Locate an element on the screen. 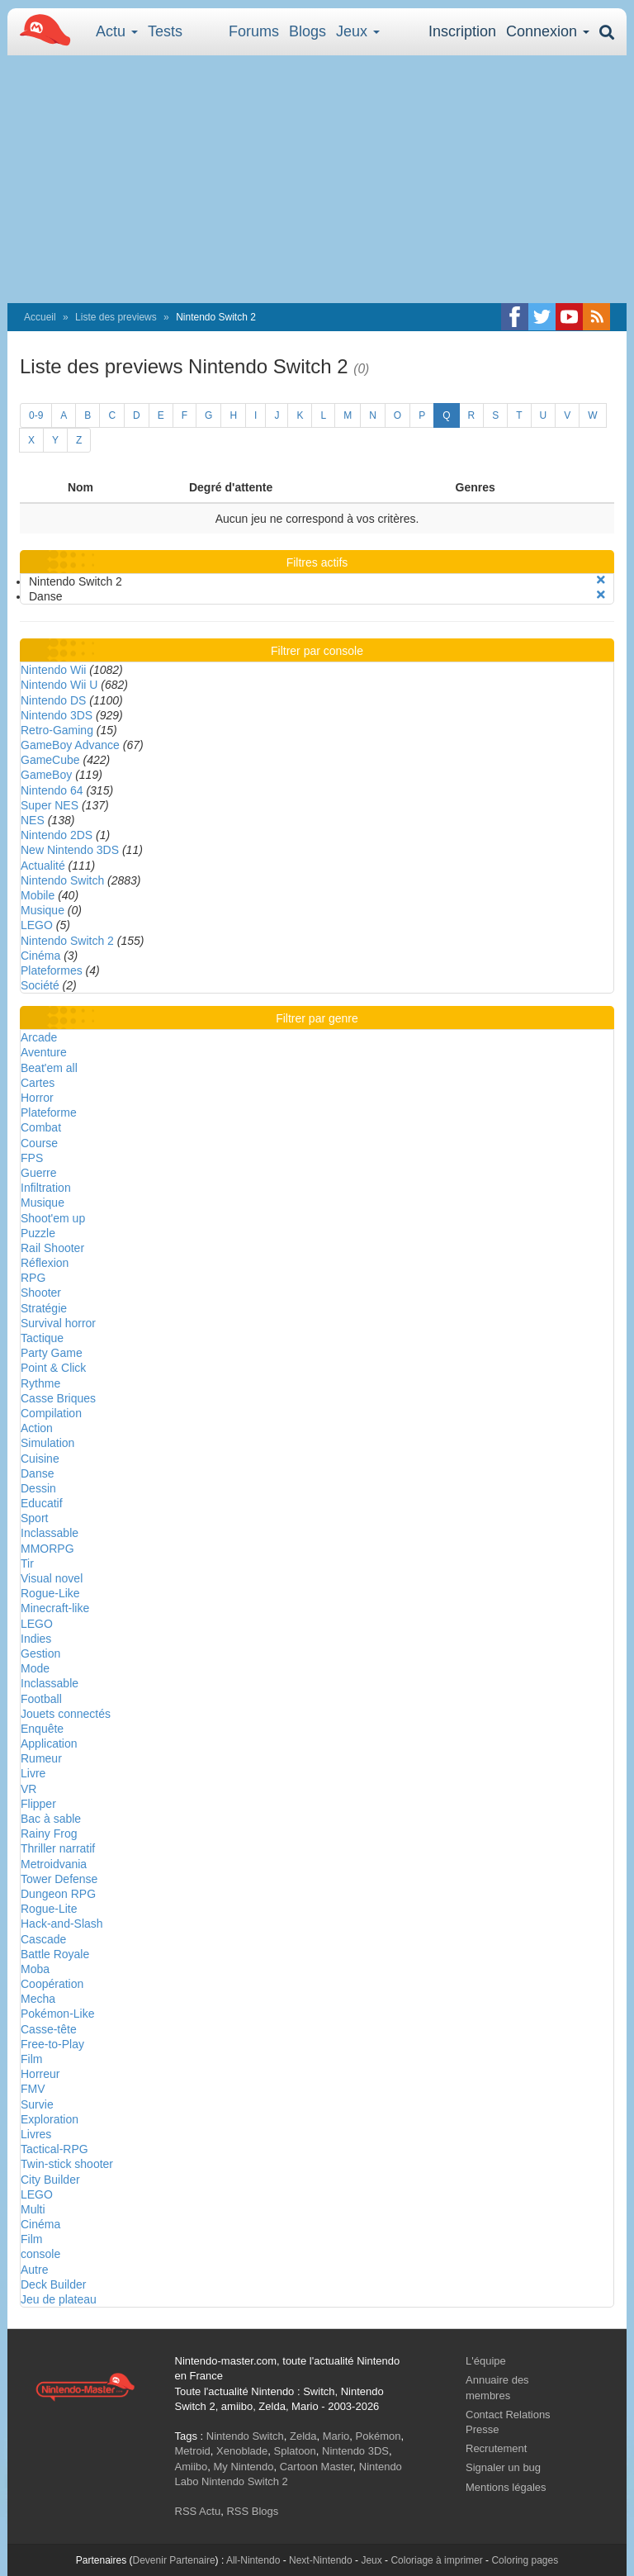 The width and height of the screenshot is (634, 2576). Super NES is located at coordinates (49, 805).